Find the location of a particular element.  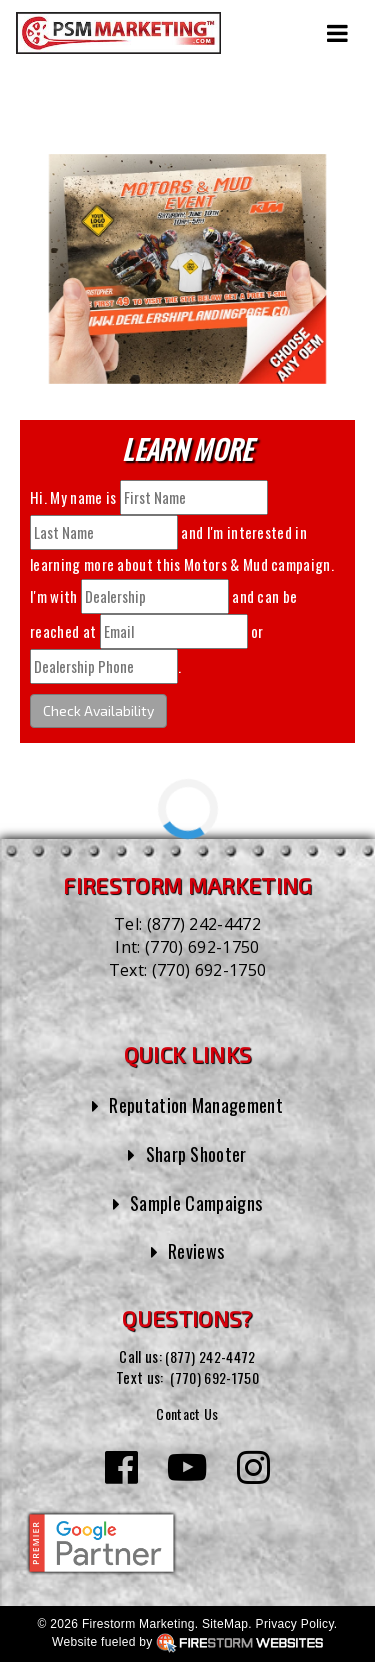

SiteMap is located at coordinates (225, 1623).